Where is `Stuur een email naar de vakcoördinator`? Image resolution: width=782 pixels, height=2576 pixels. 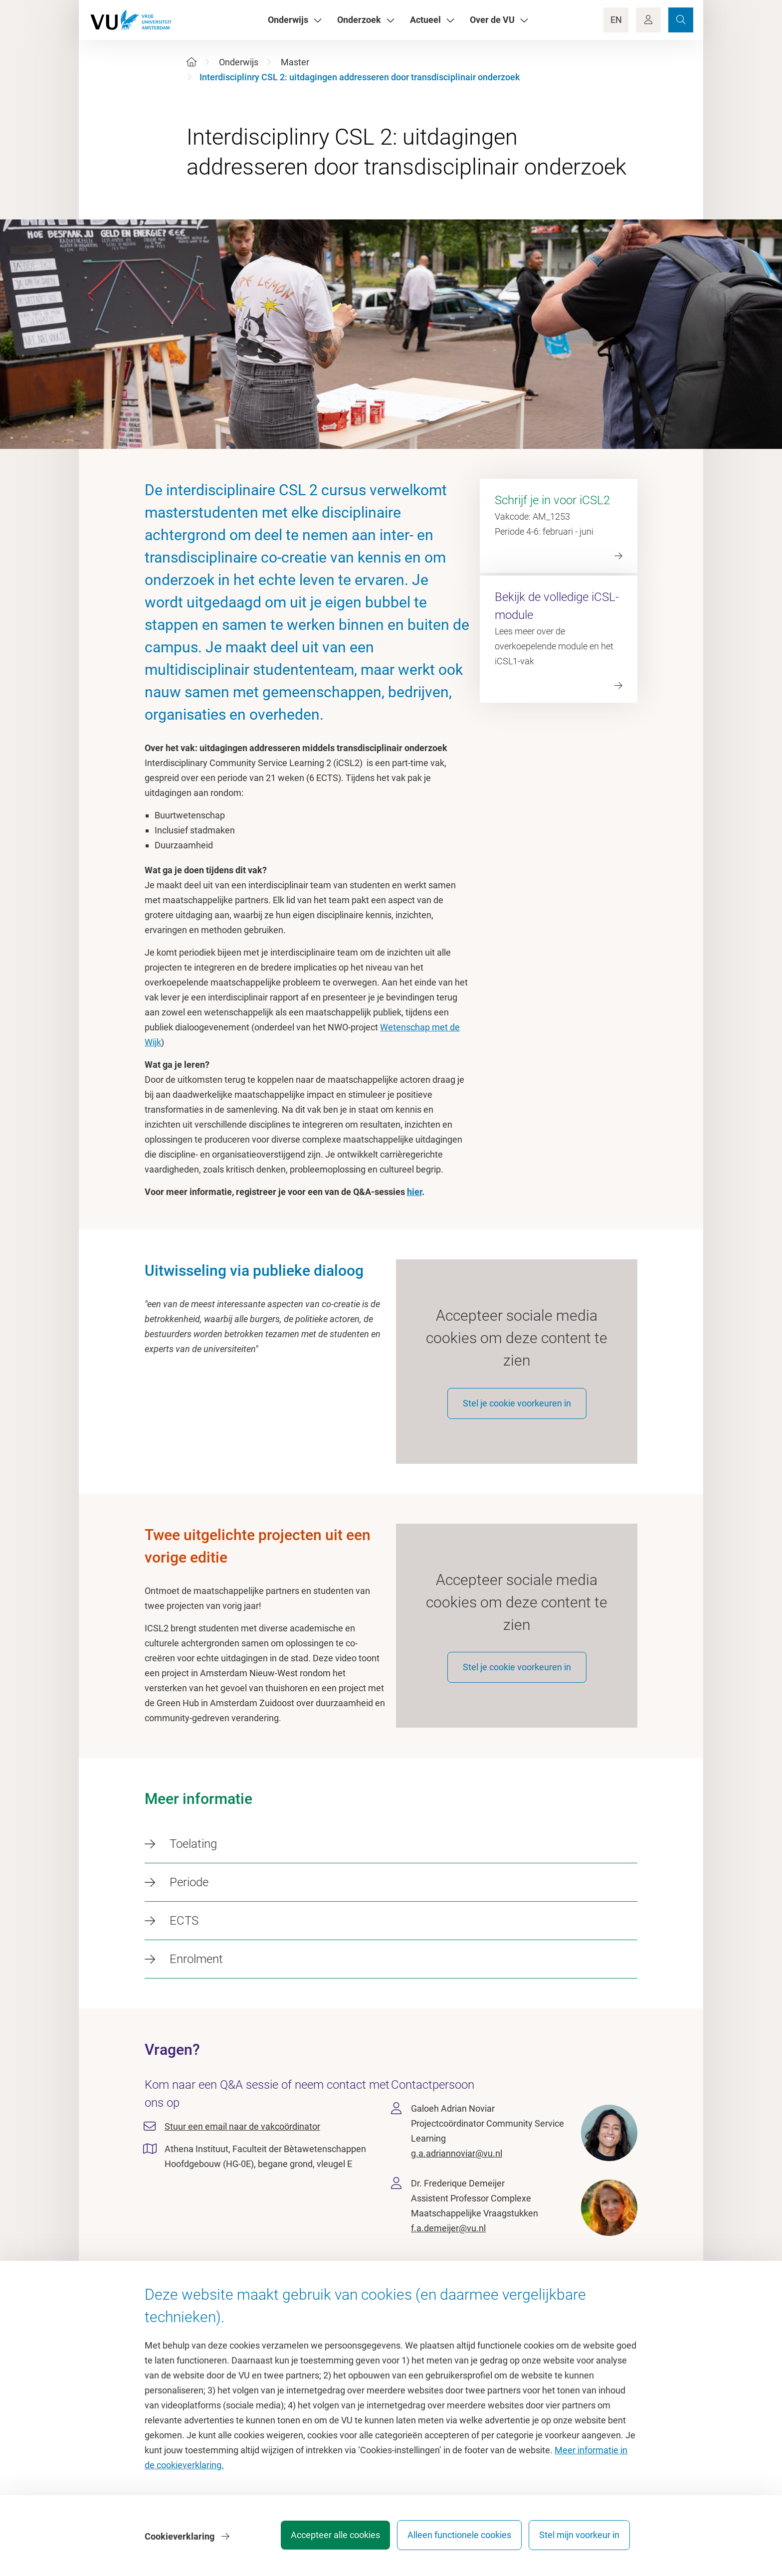 Stuur een email naar de vakcoördinator is located at coordinates (242, 2139).